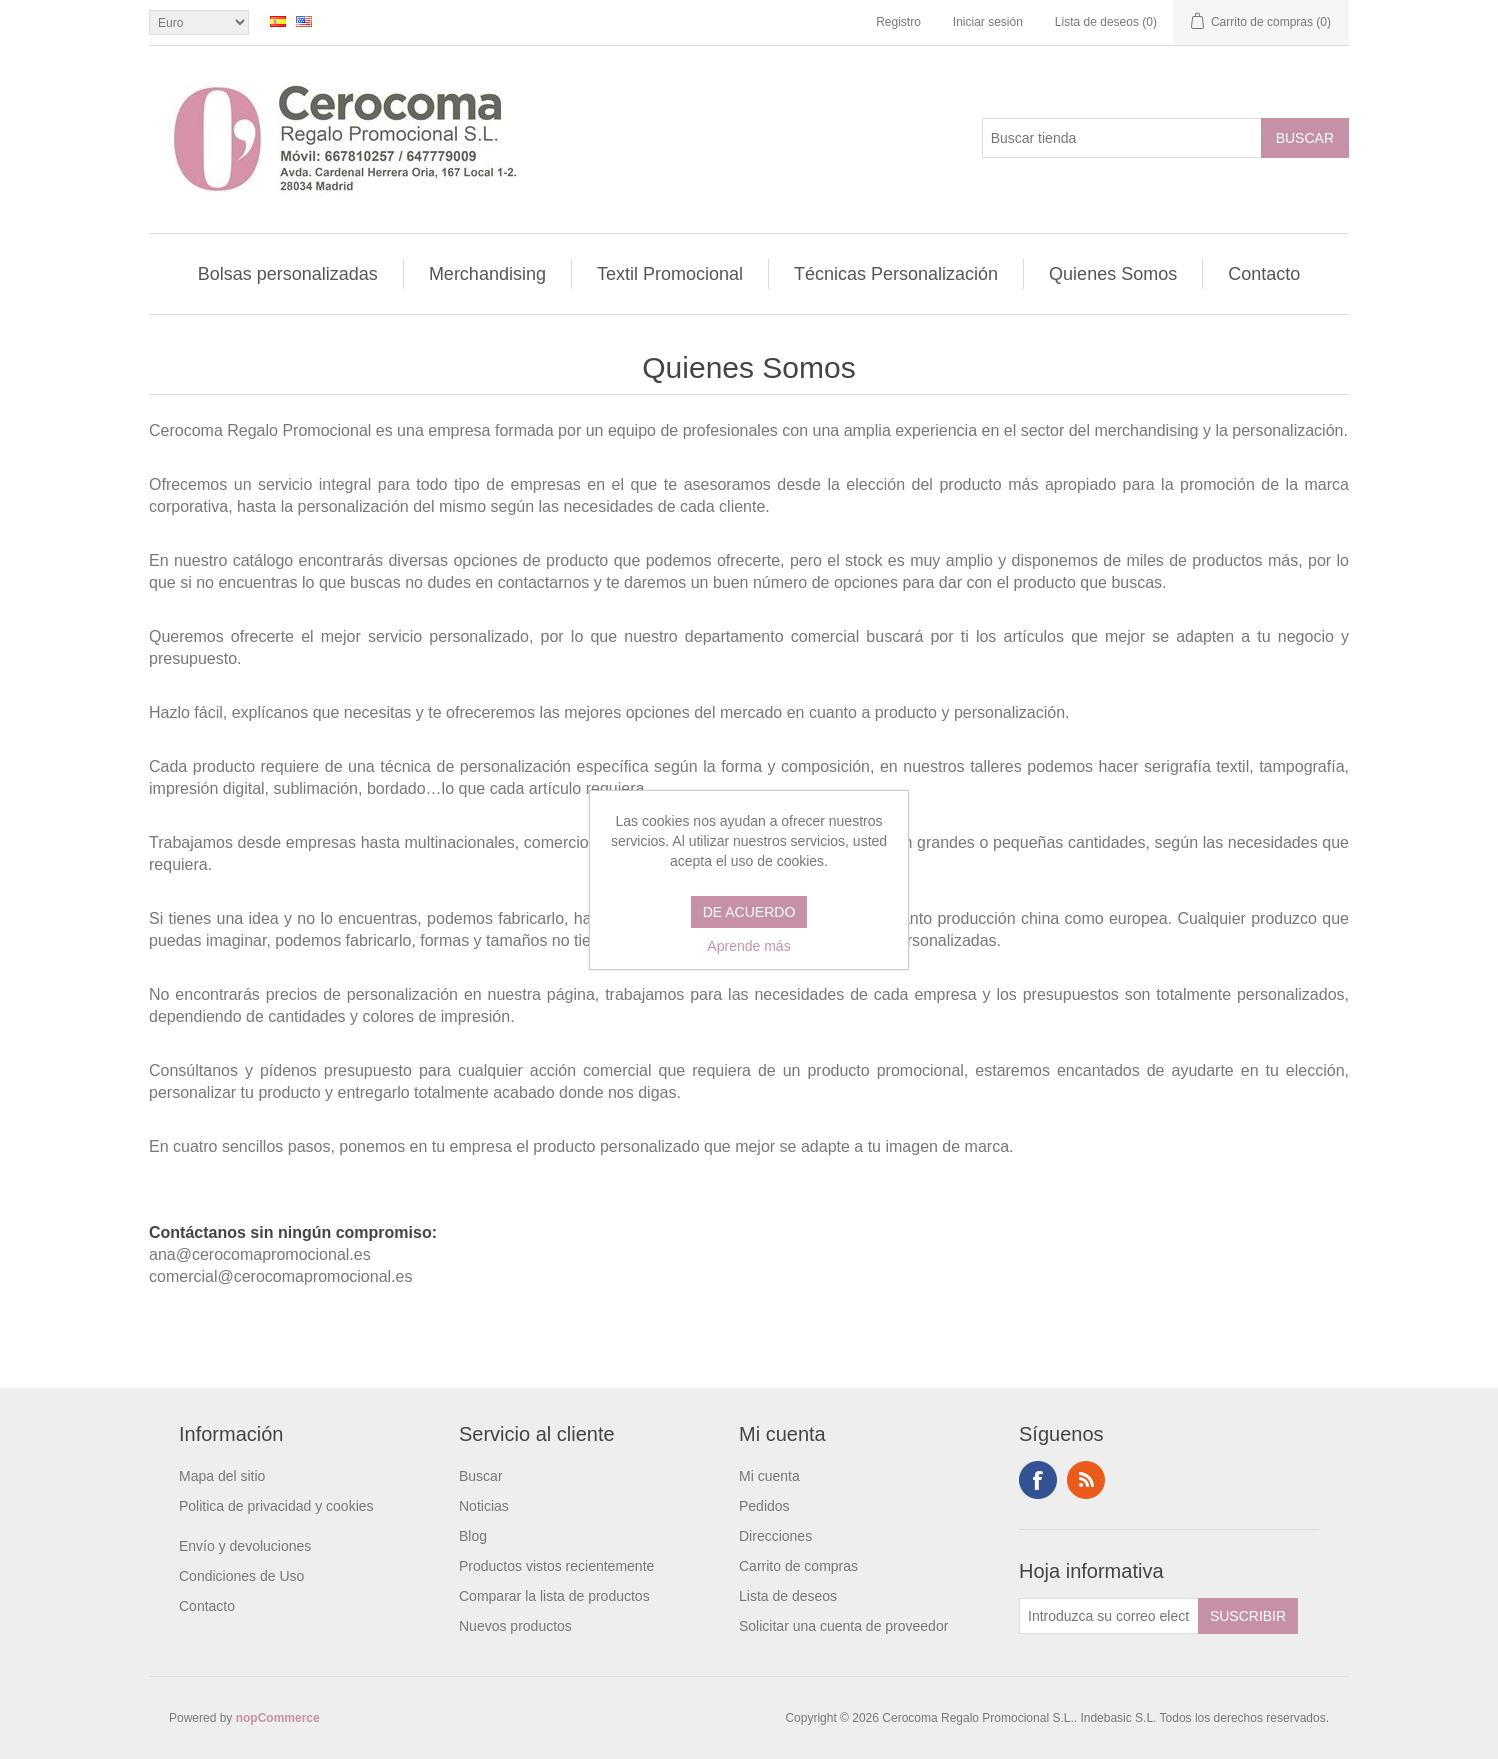  Describe the element at coordinates (898, 22) in the screenshot. I see `Registro` at that location.